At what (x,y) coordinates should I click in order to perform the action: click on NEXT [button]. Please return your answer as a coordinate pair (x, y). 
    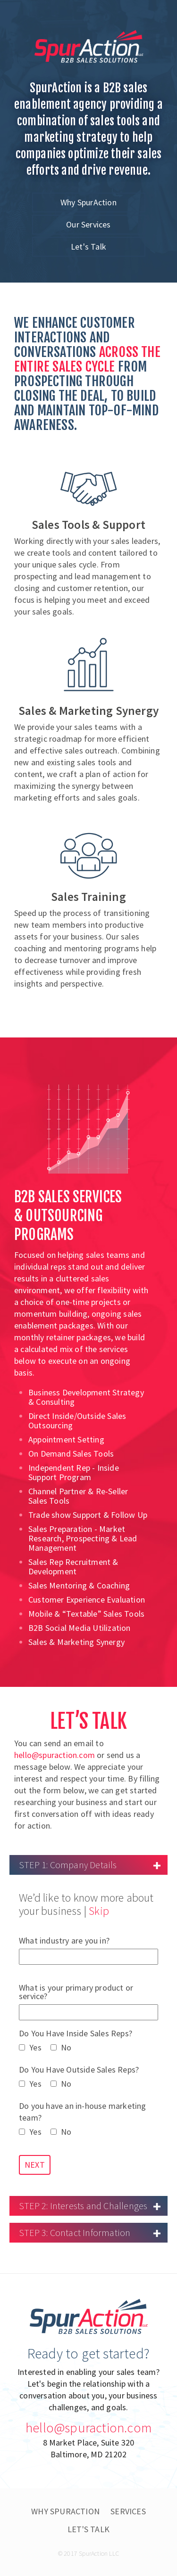
    Looking at the image, I should click on (35, 2164).